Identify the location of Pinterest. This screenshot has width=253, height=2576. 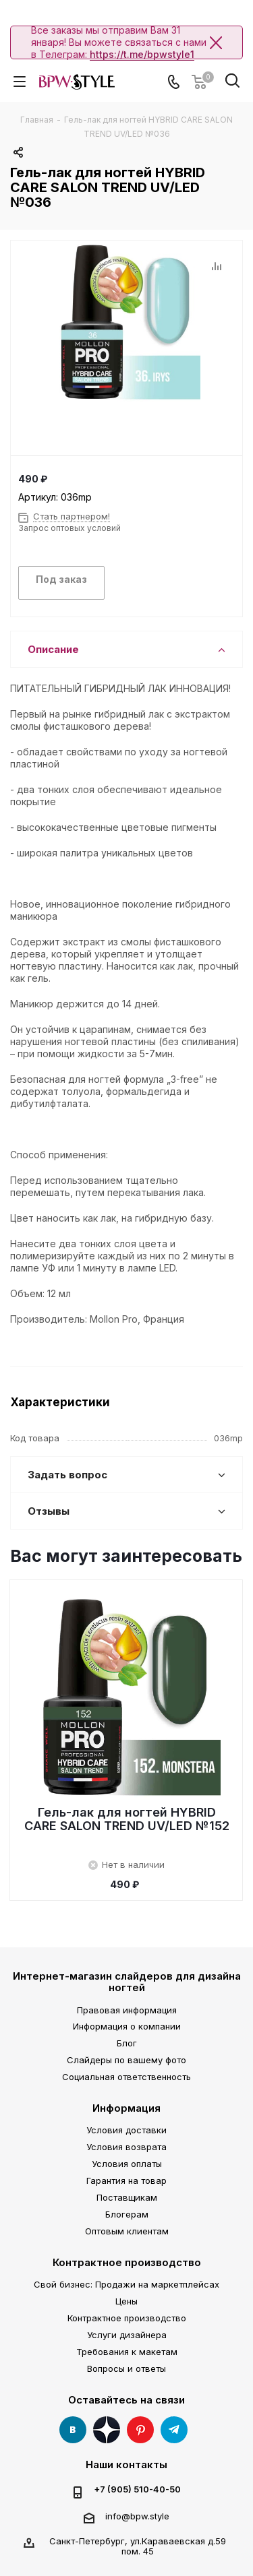
(140, 2429).